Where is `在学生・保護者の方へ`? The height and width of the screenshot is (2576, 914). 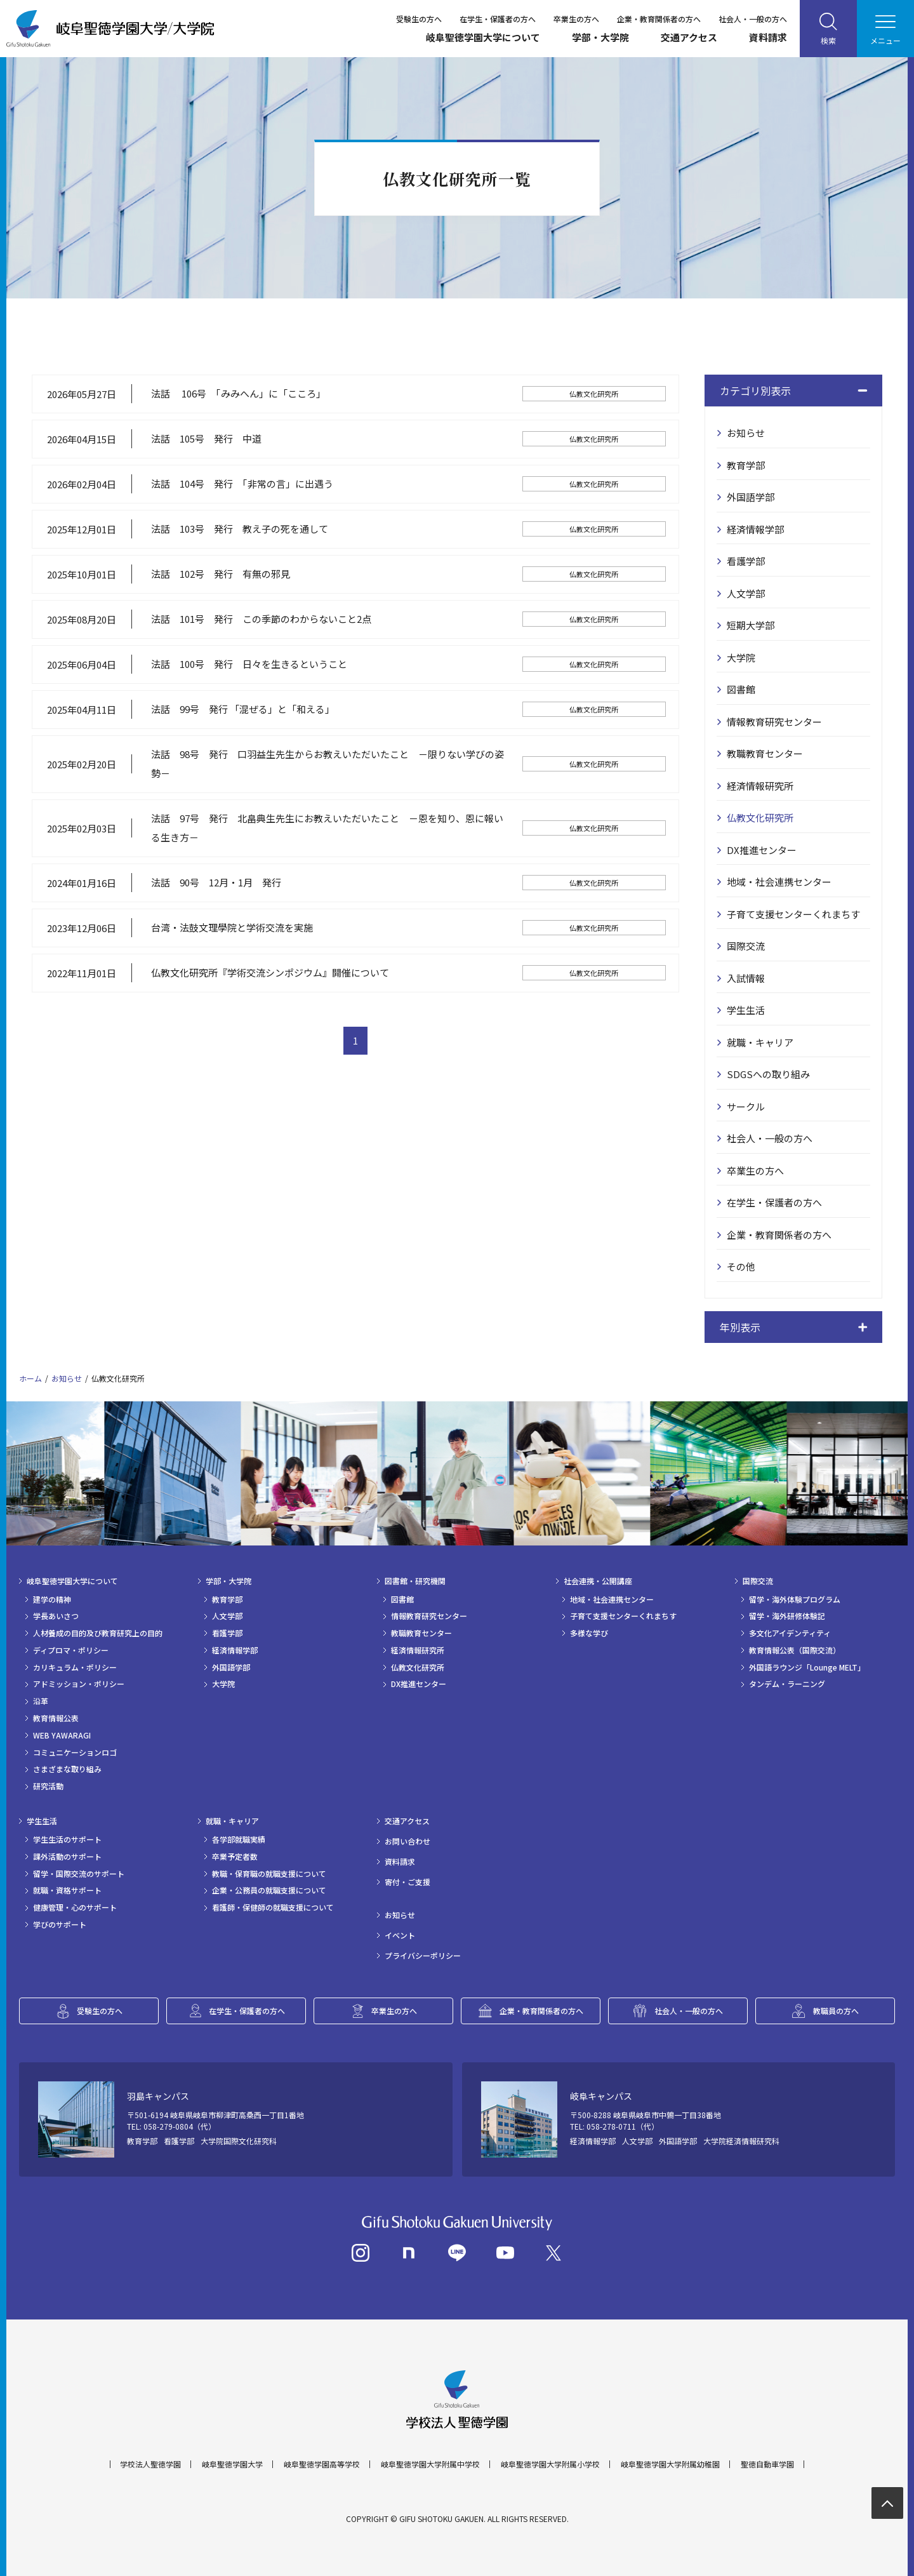 在学生・保護者の方へ is located at coordinates (498, 18).